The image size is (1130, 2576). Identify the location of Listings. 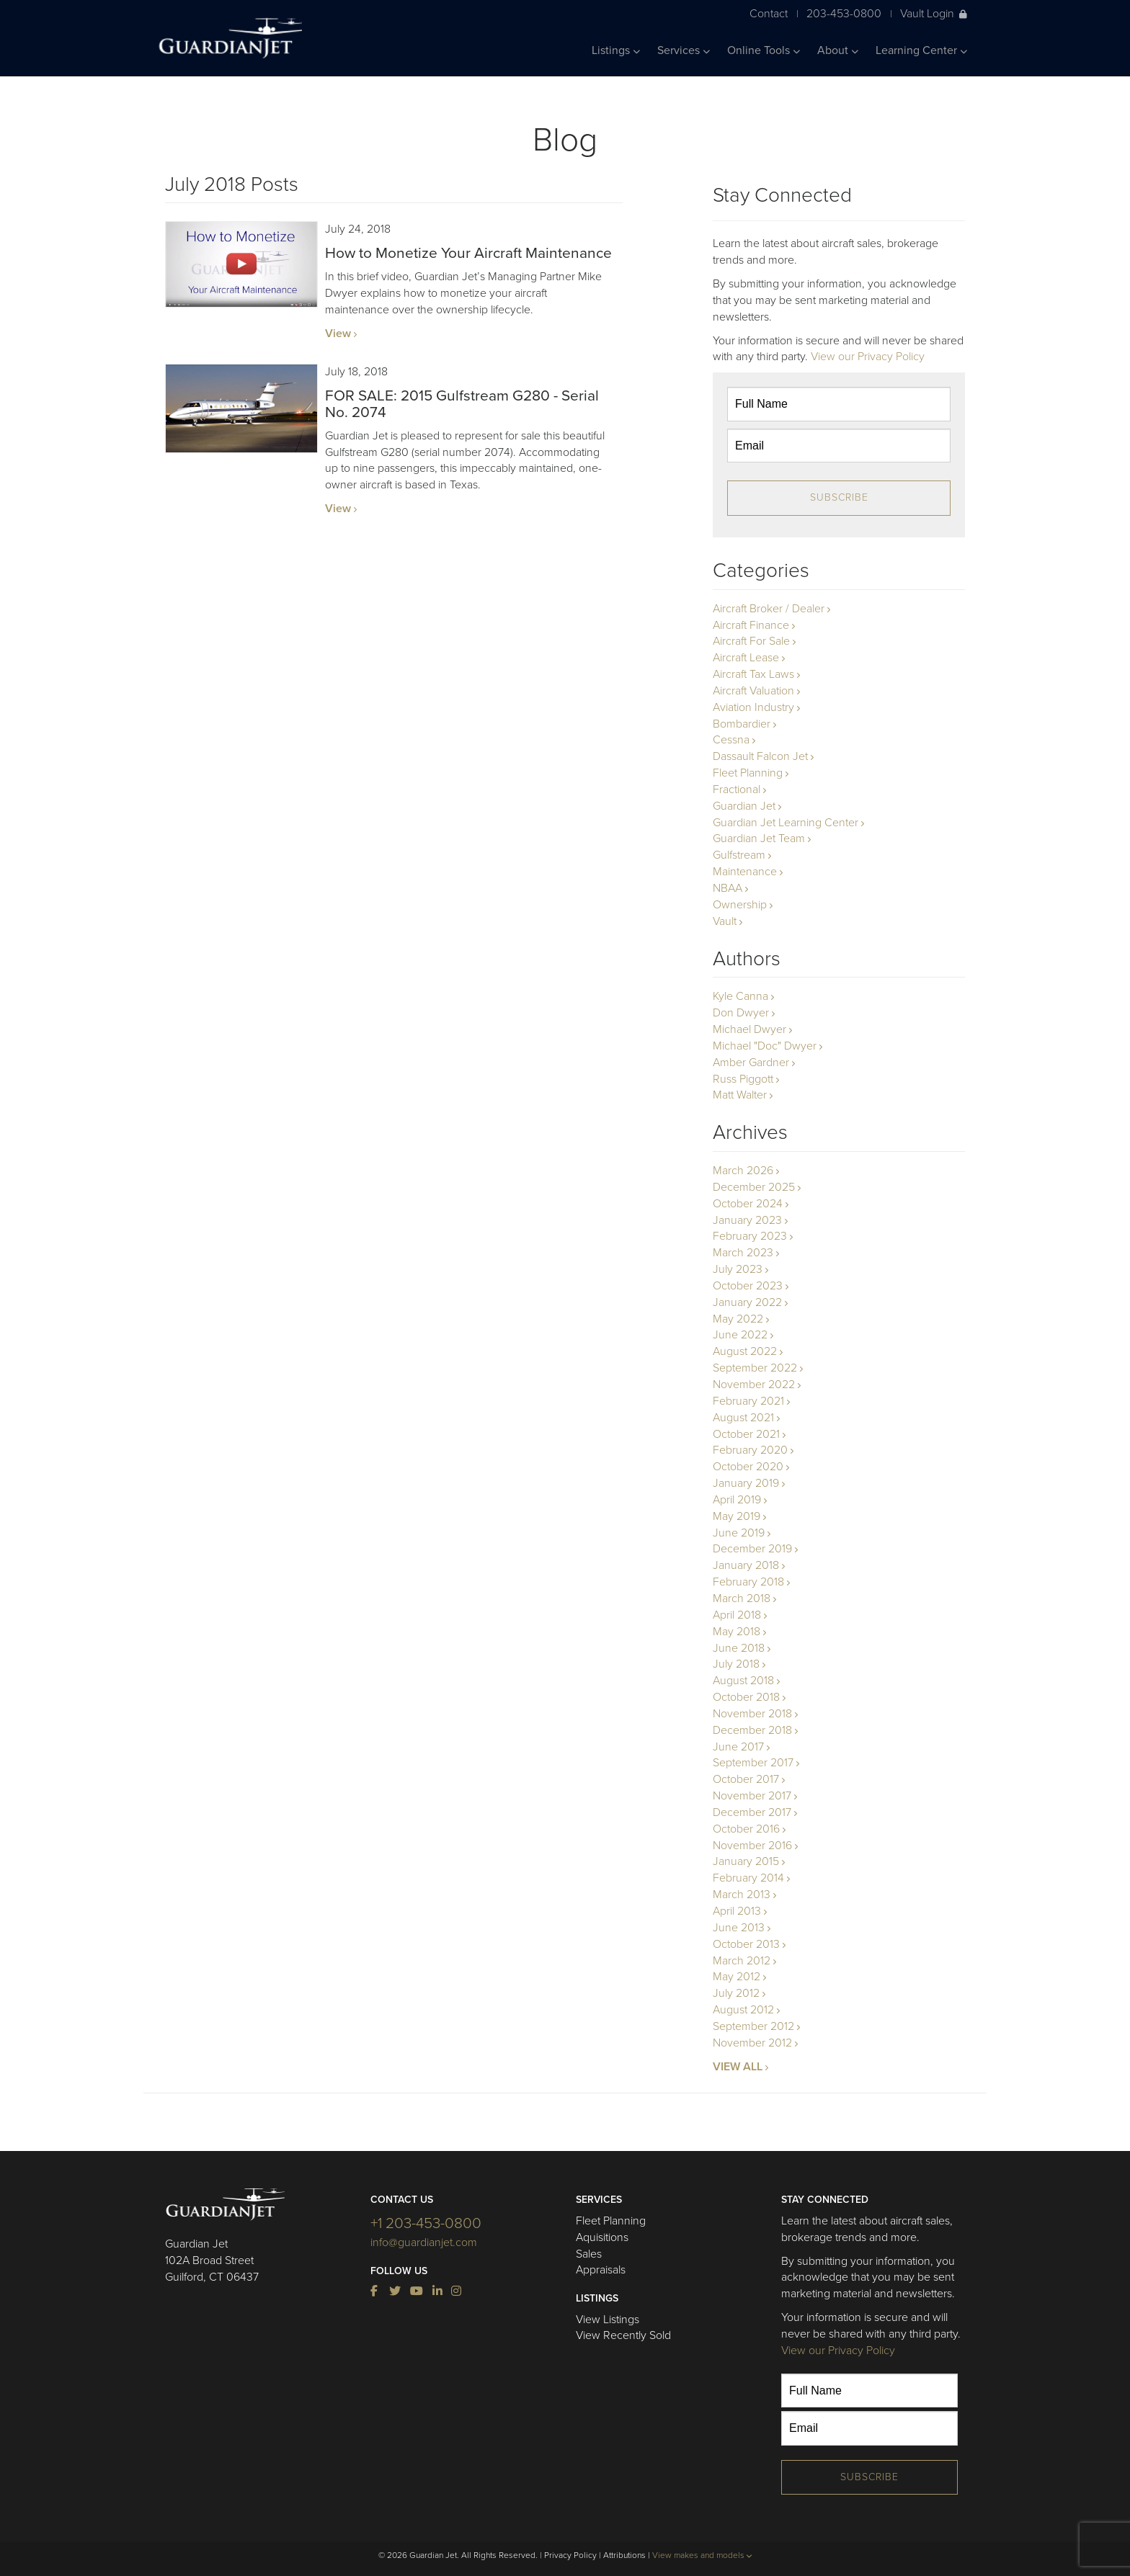
(616, 50).